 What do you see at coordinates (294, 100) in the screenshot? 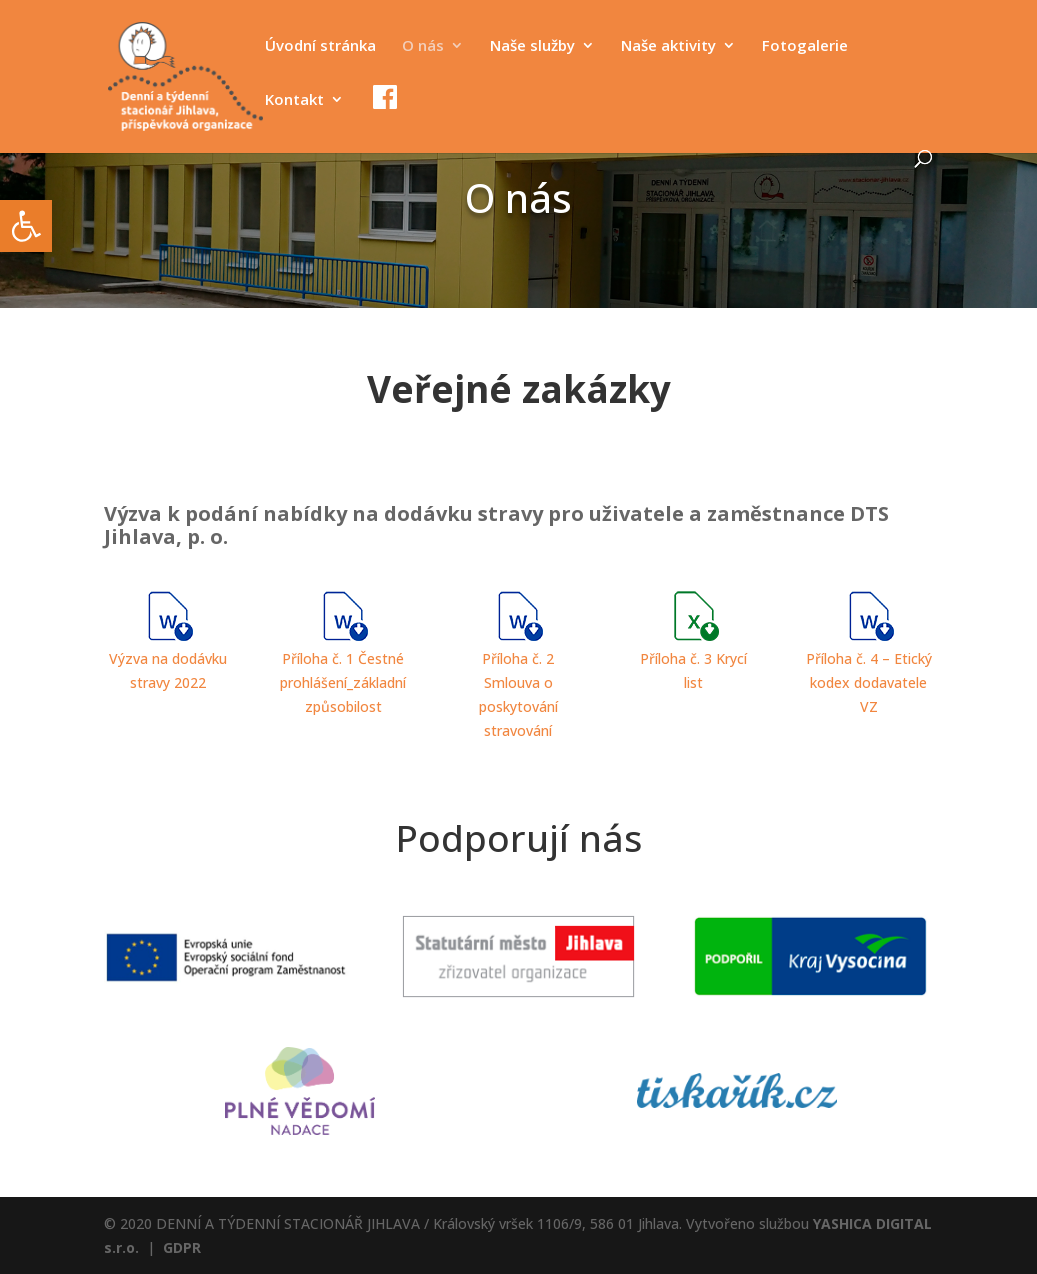
I see `Kontakt` at bounding box center [294, 100].